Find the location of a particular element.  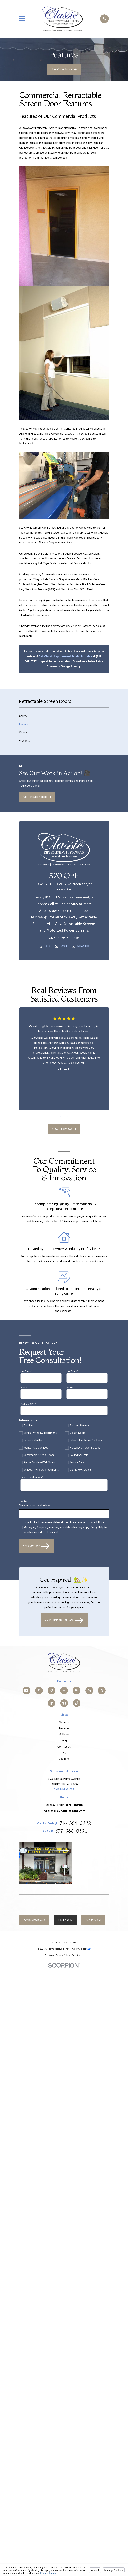

Videos [menuitem] is located at coordinates (23, 732).